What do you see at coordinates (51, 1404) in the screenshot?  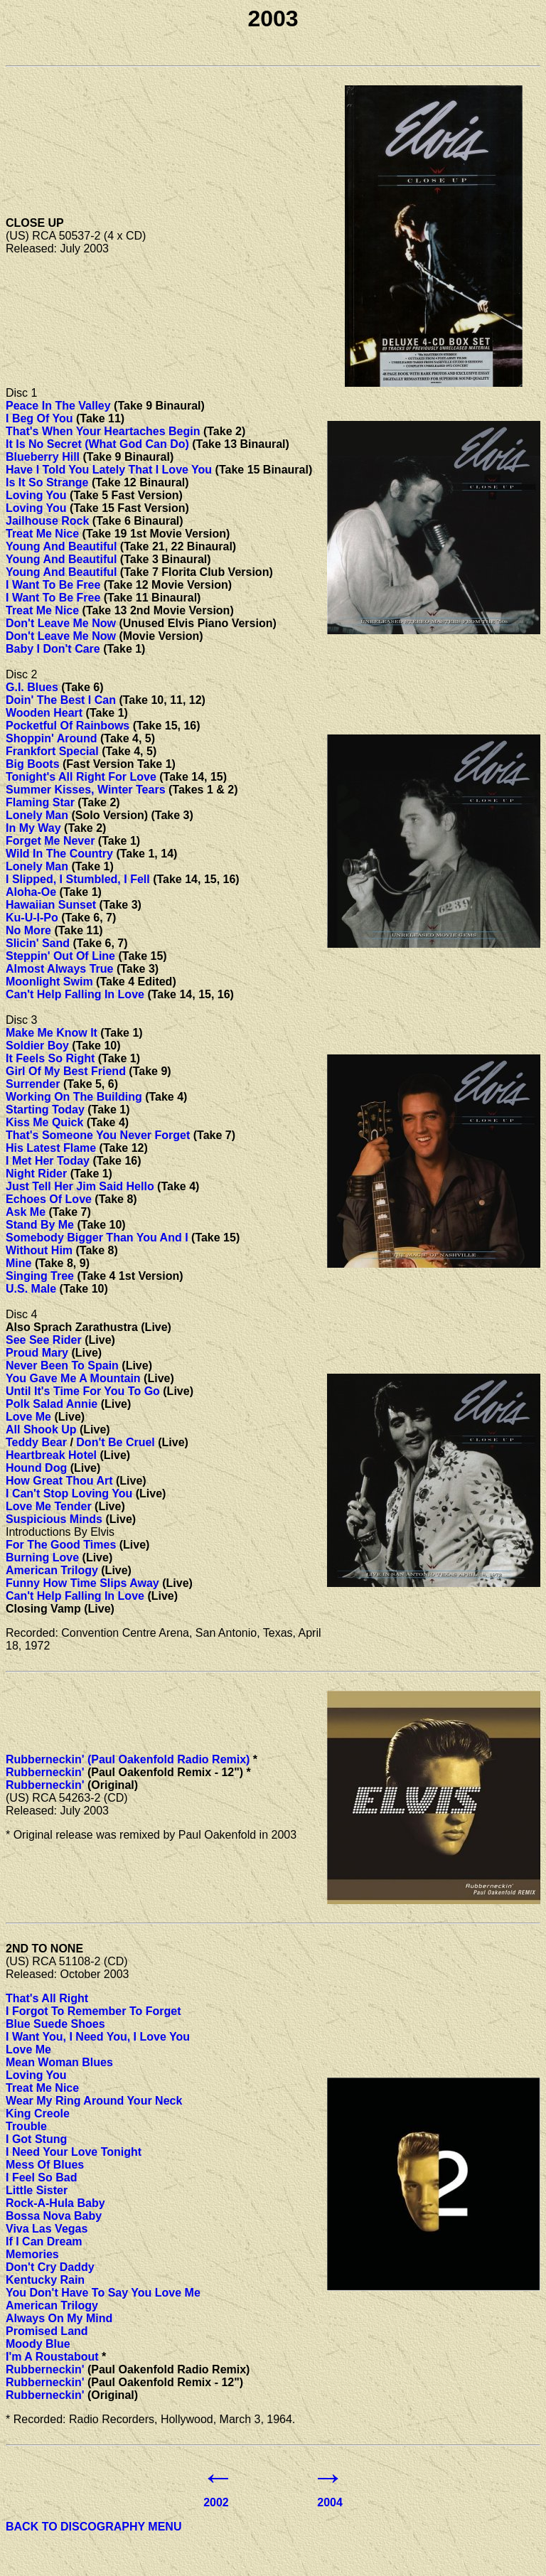 I see `Polk Salad Annie` at bounding box center [51, 1404].